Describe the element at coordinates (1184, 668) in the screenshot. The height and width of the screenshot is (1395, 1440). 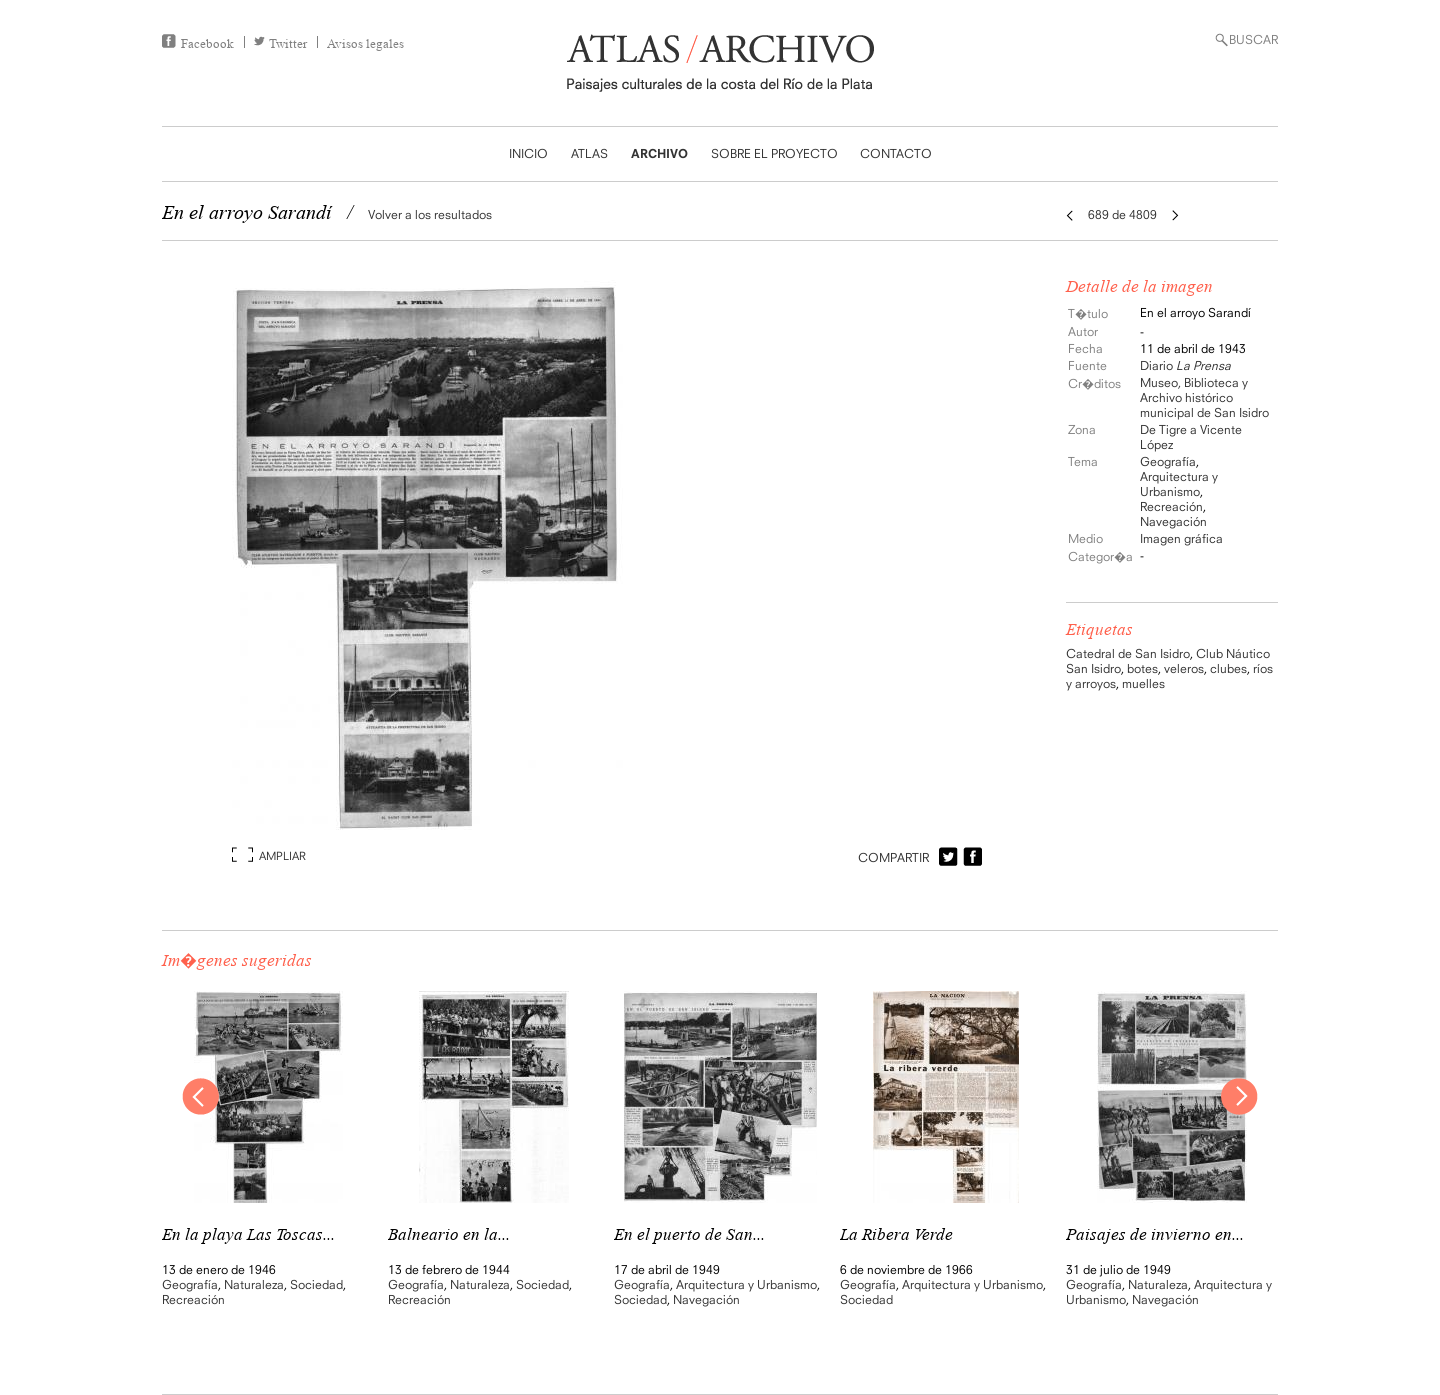
I see `veleros` at that location.